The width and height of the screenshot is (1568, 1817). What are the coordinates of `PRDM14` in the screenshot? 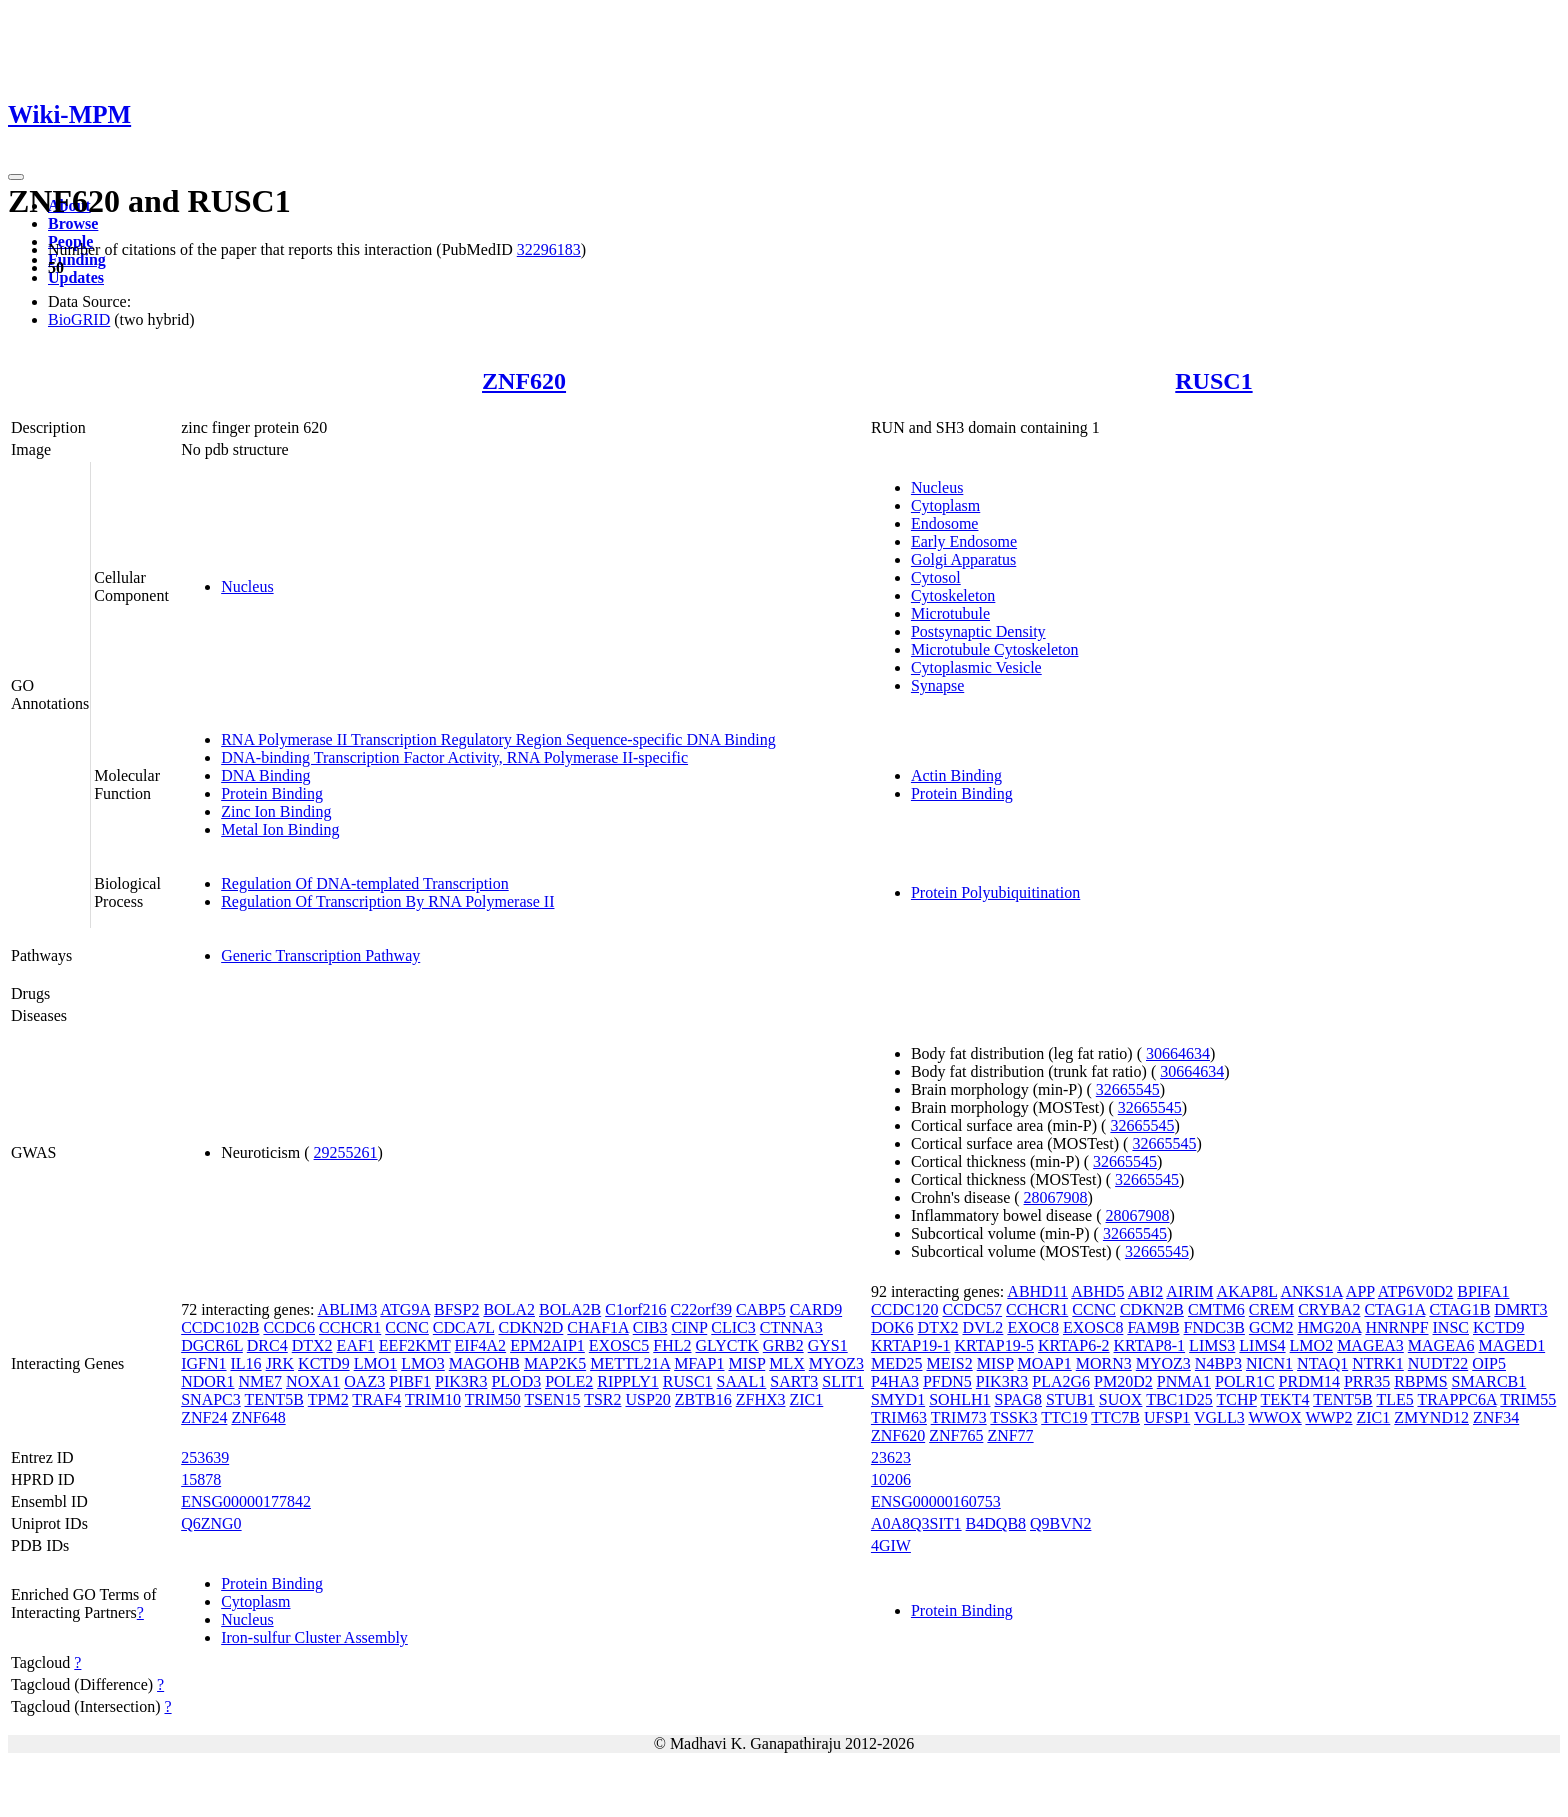 It's located at (1309, 1381).